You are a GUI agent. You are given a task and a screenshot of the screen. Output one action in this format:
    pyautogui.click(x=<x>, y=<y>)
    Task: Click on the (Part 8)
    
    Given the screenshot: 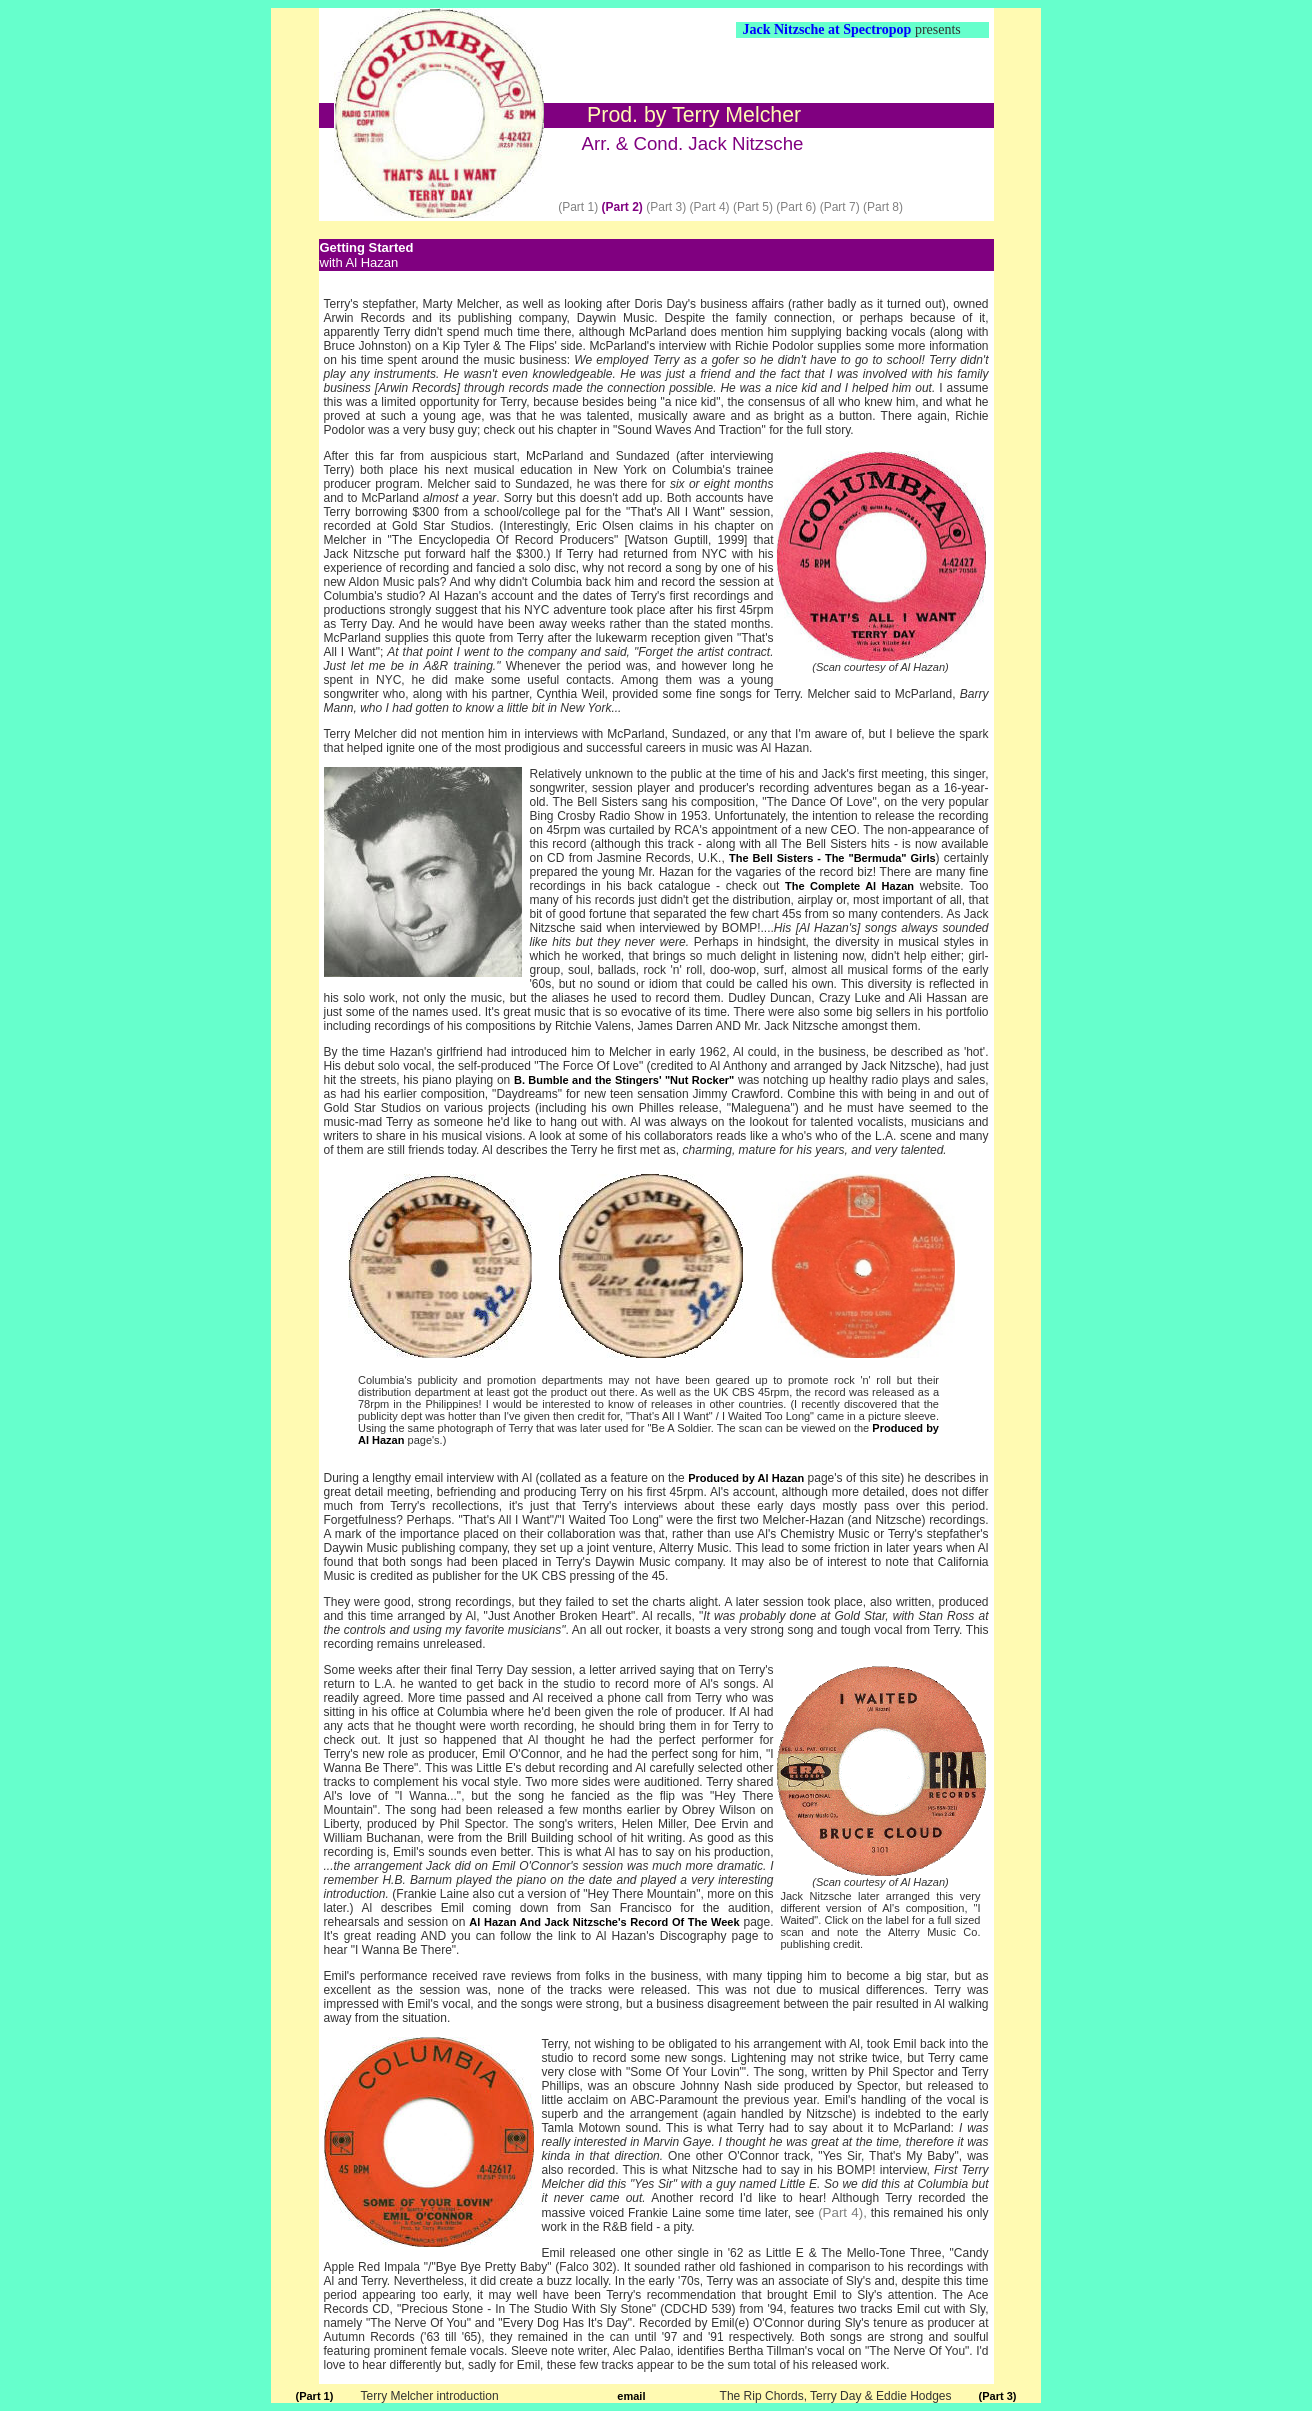 What is the action you would take?
    pyautogui.click(x=883, y=207)
    